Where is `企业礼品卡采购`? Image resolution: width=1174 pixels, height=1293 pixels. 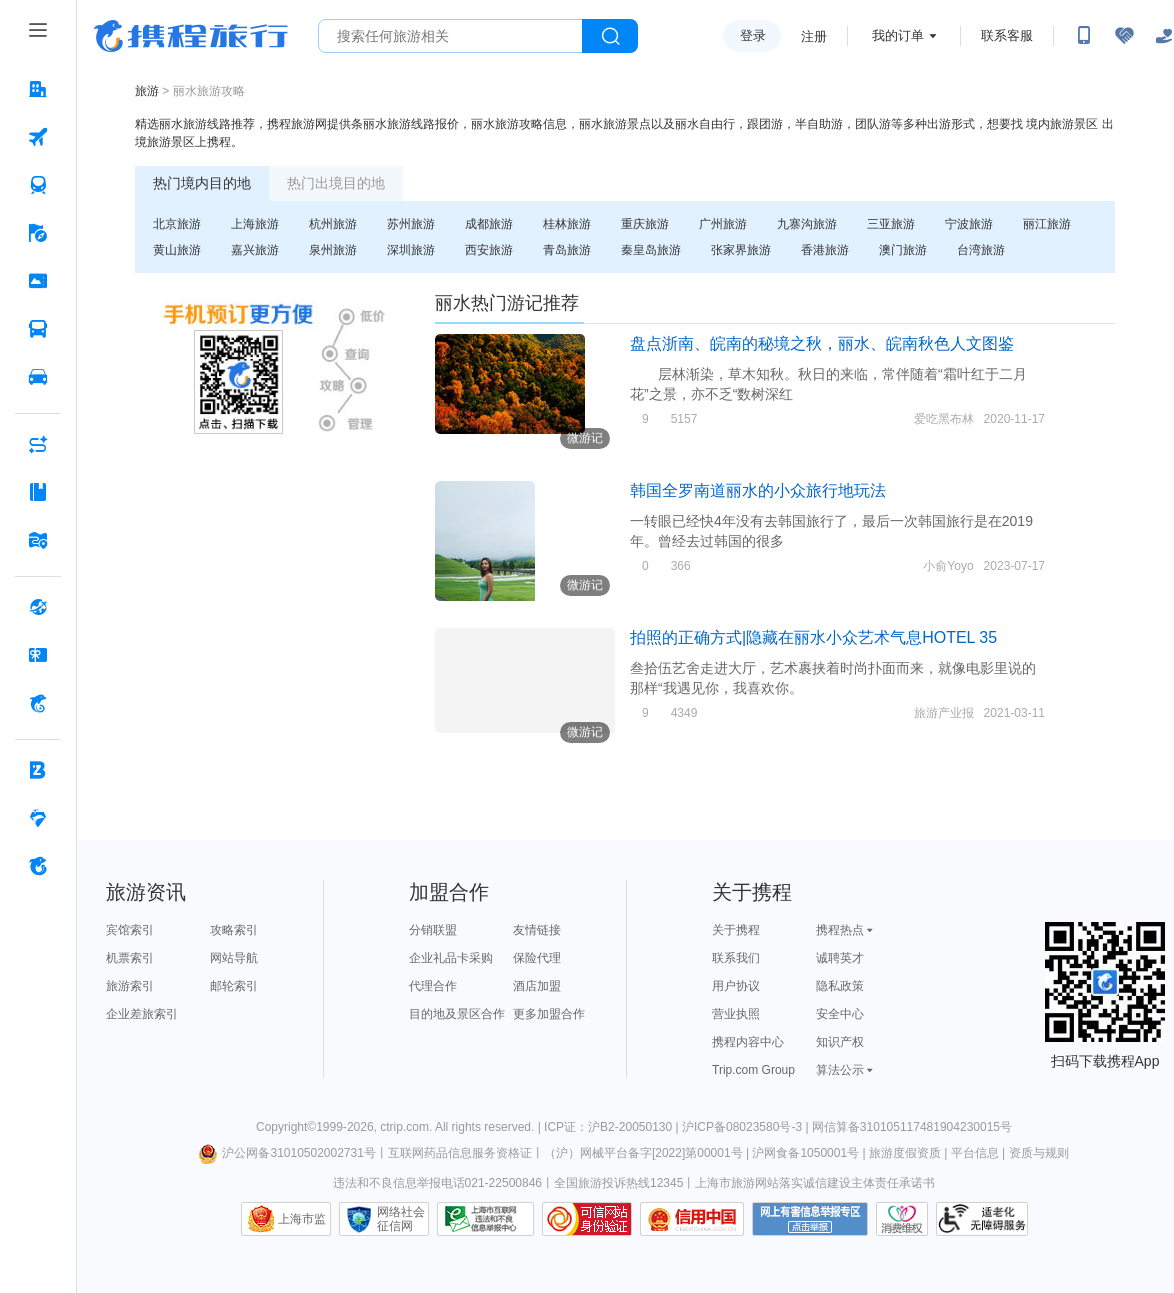 企业礼品卡采购 is located at coordinates (451, 958).